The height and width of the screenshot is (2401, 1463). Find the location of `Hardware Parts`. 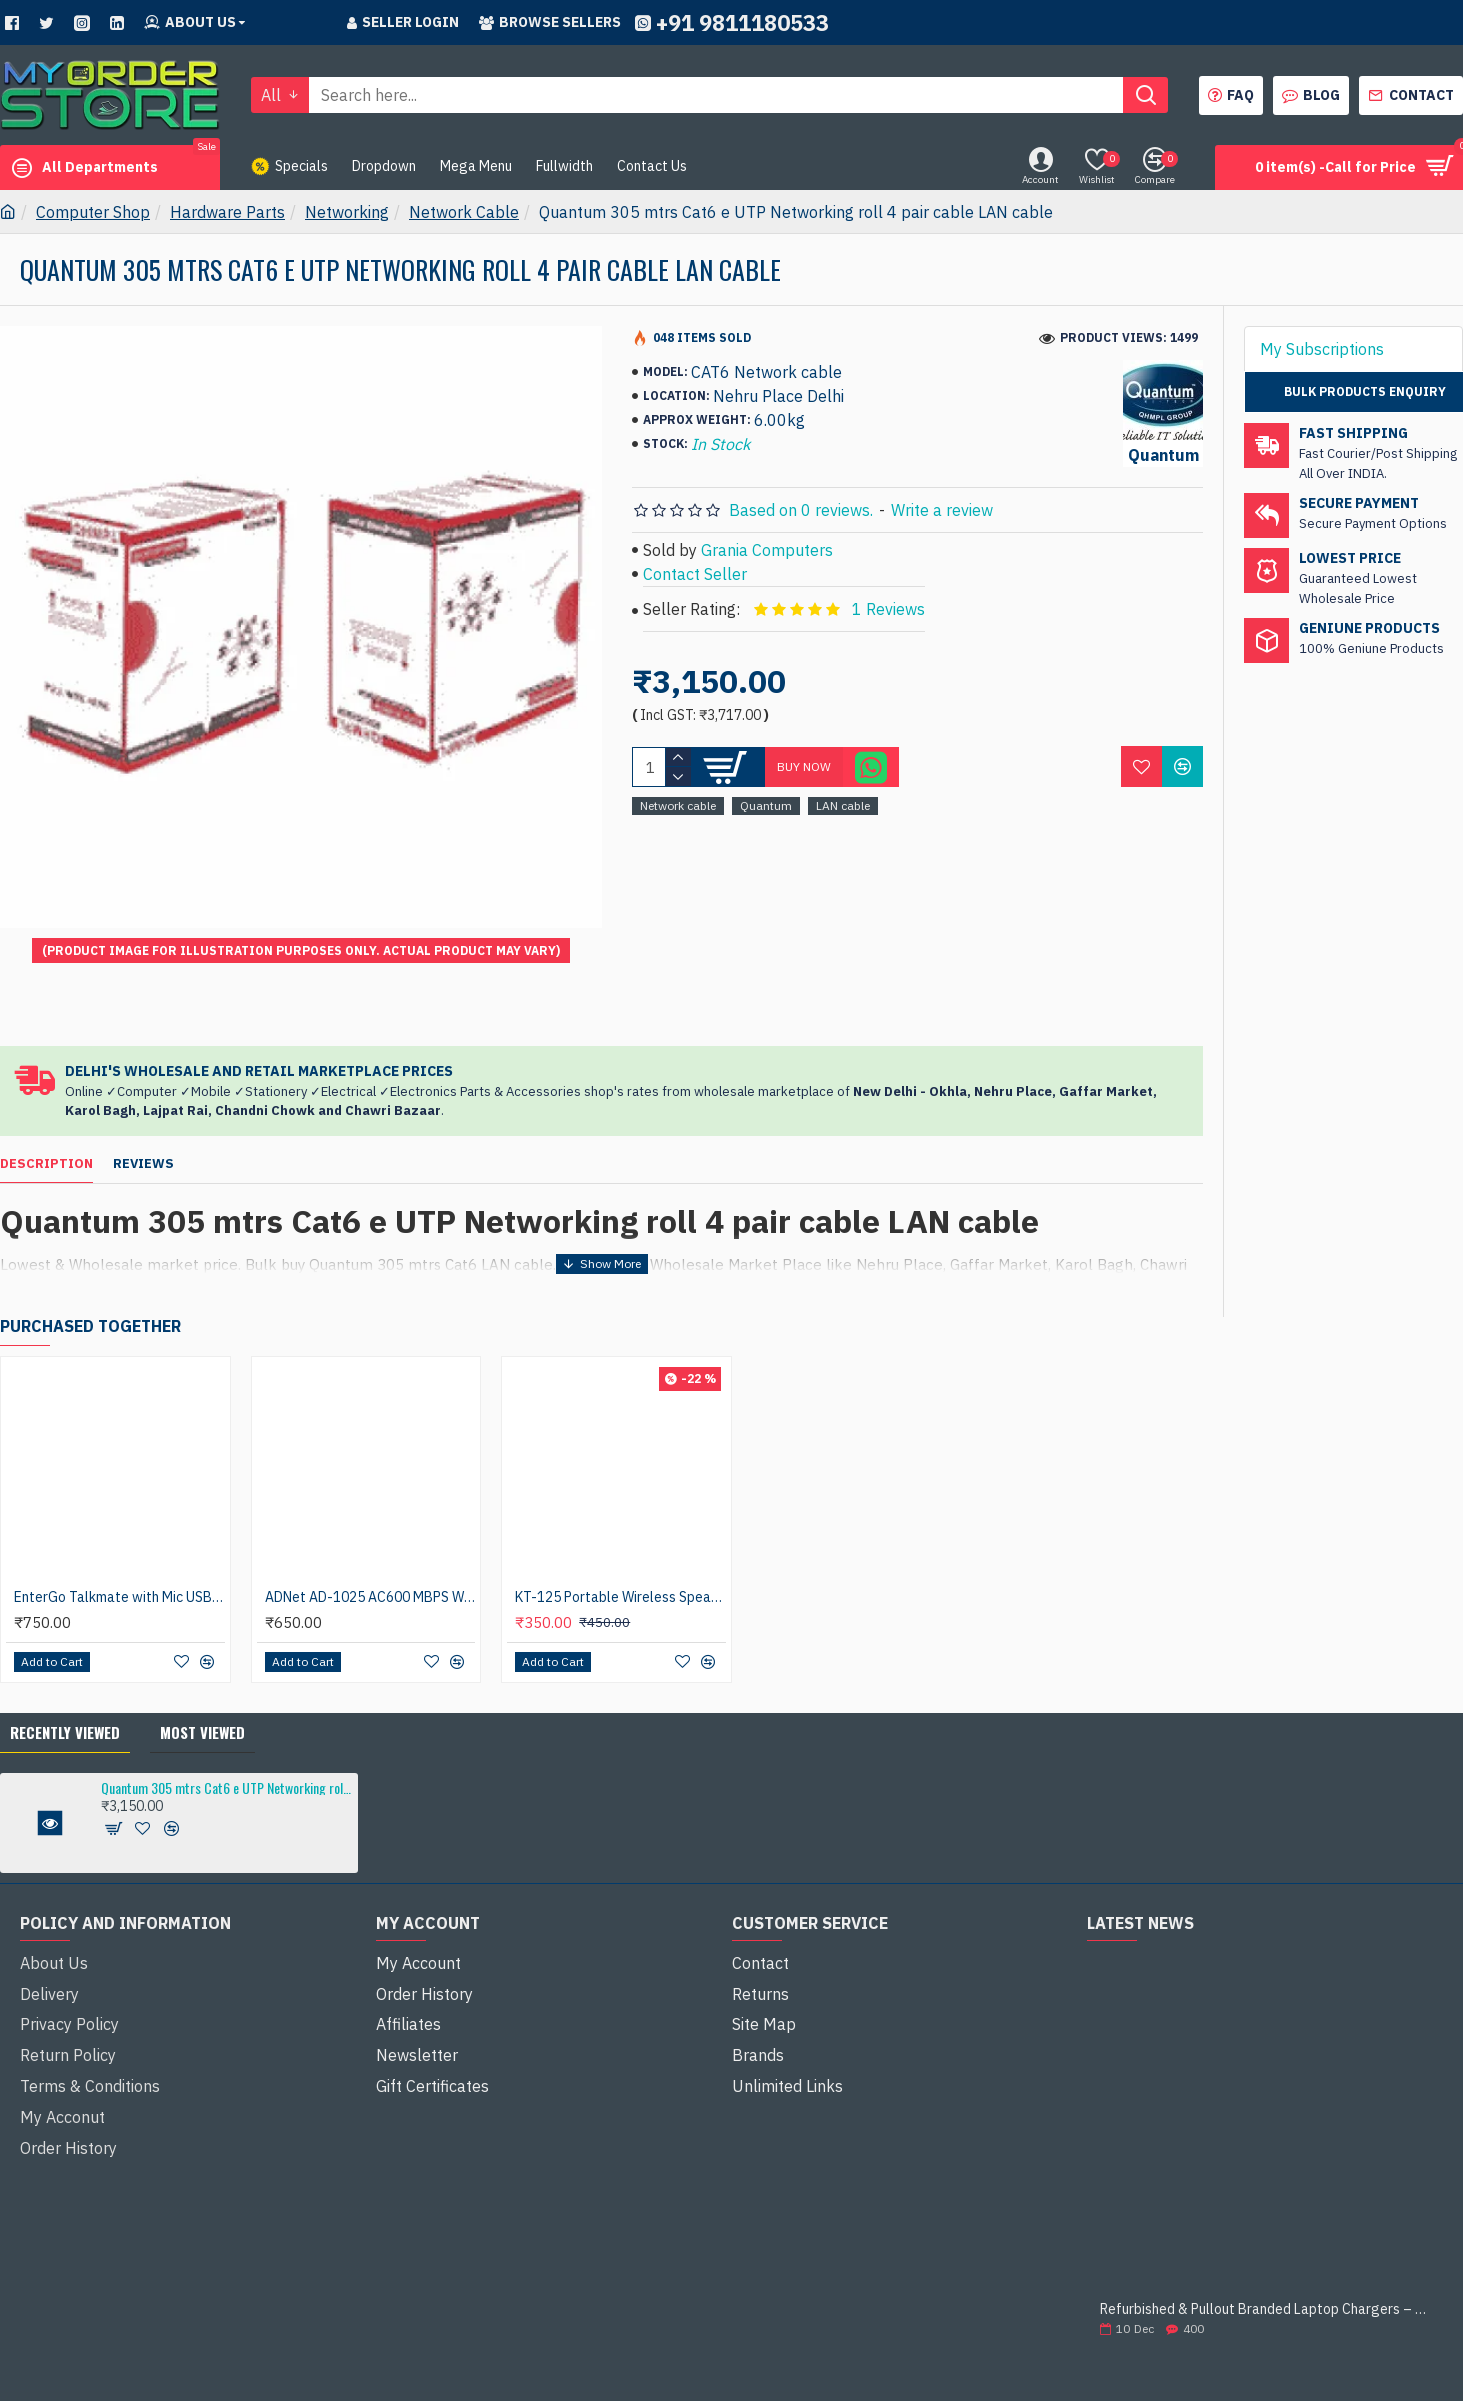

Hardware Parts is located at coordinates (227, 212).